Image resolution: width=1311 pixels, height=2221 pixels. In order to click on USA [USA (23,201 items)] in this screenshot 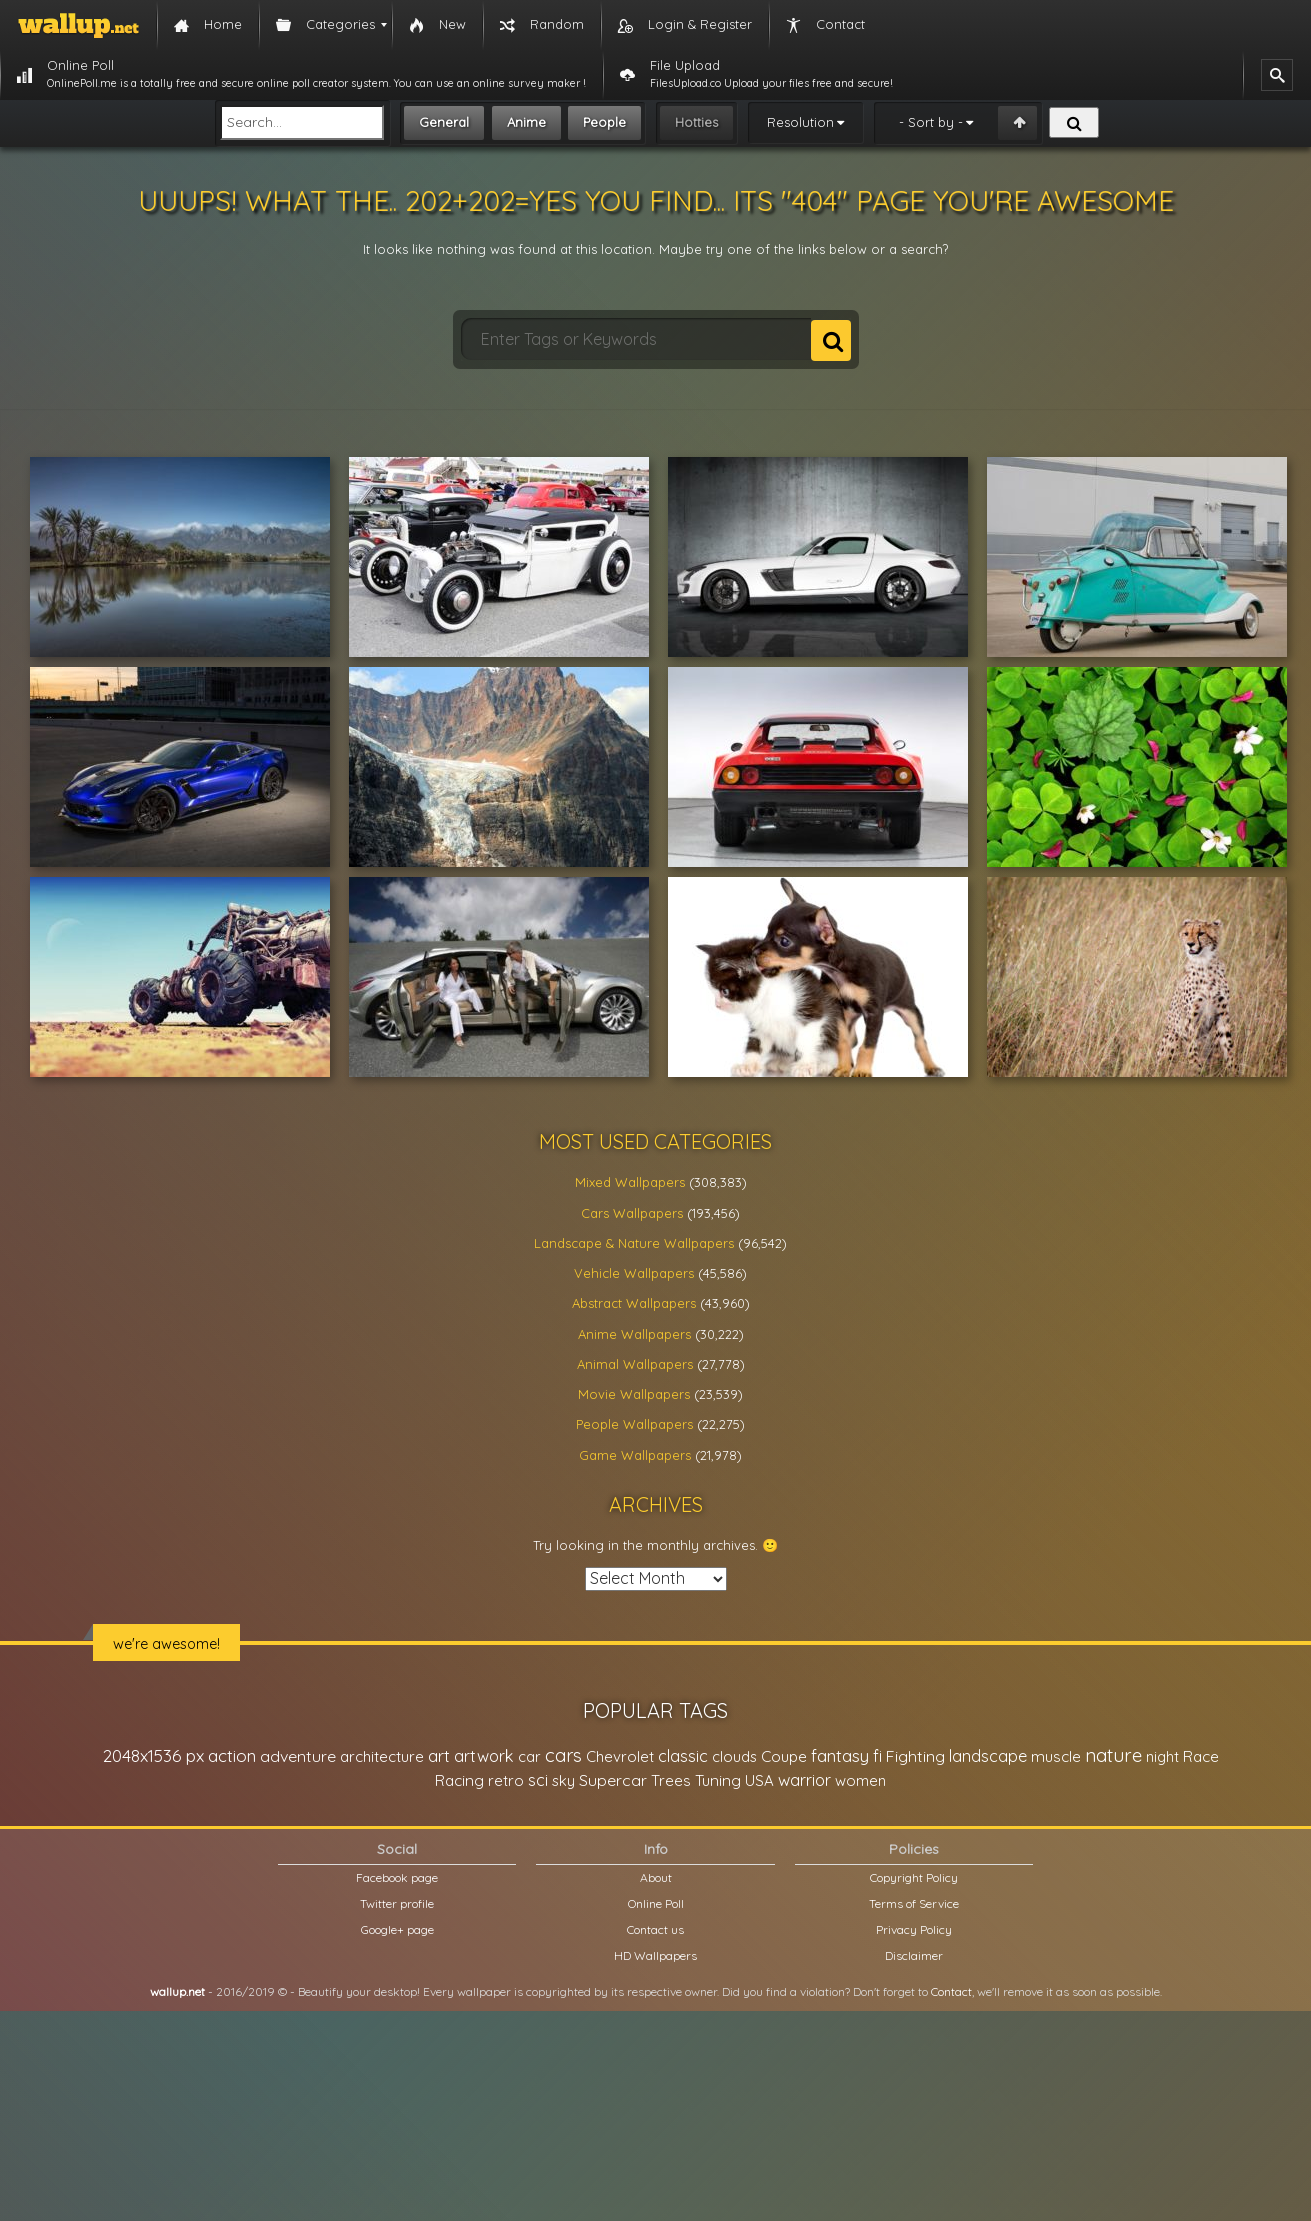, I will do `click(759, 1780)`.